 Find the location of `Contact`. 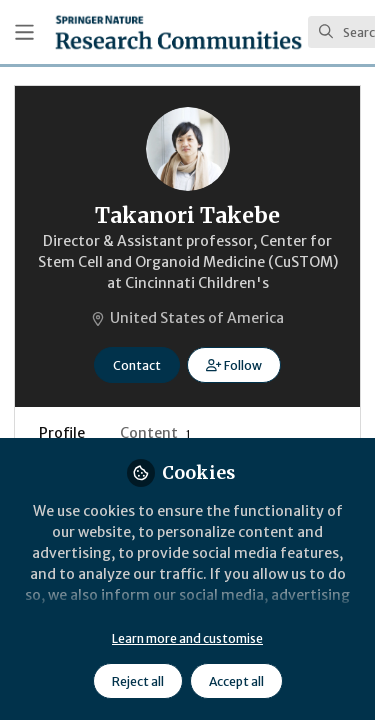

Contact is located at coordinates (137, 365).